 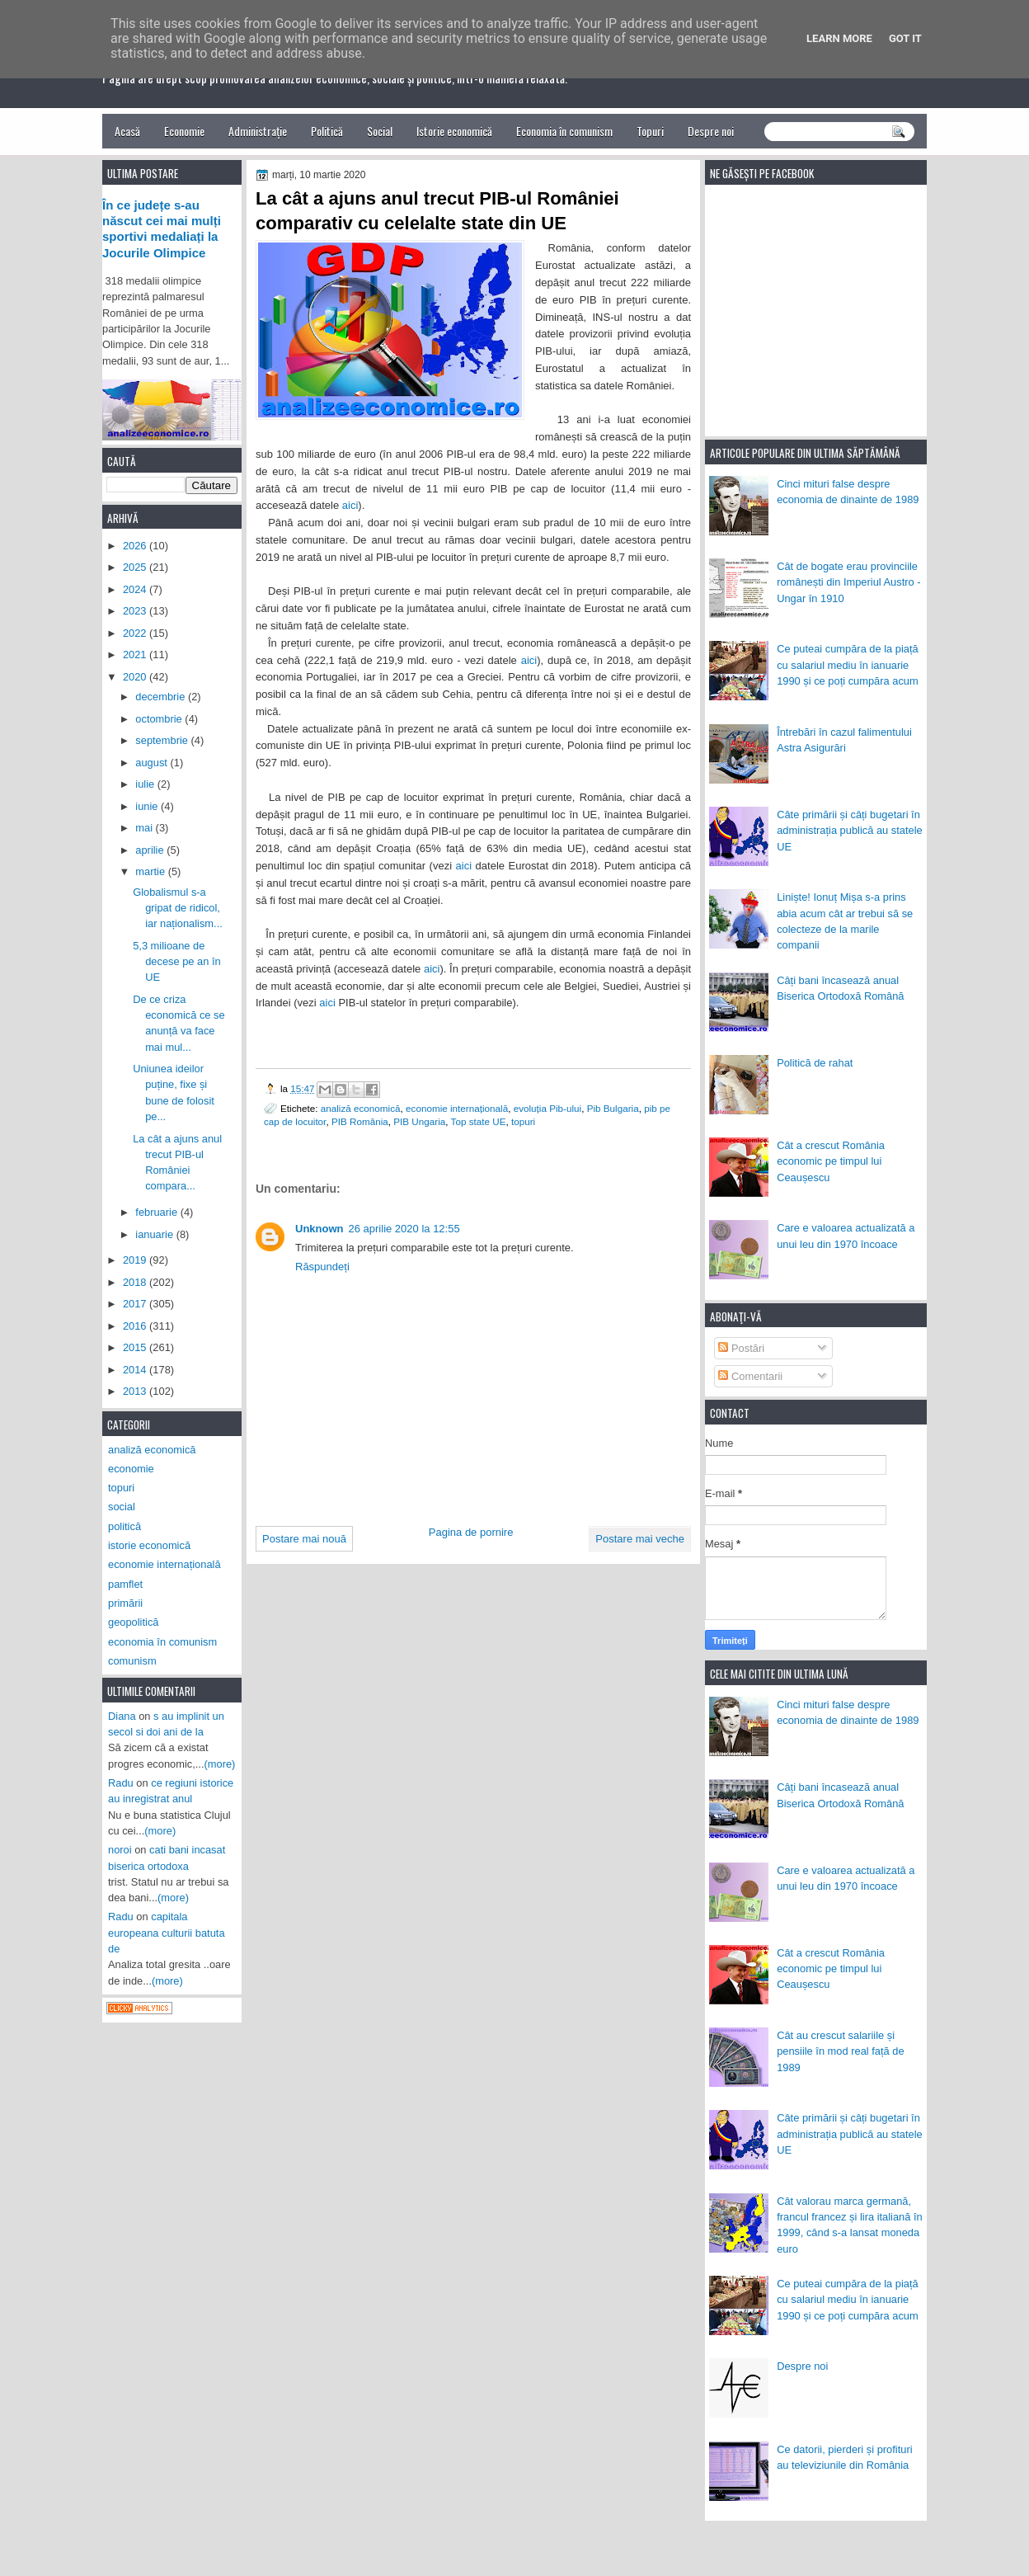 What do you see at coordinates (122, 1716) in the screenshot?
I see `Diana` at bounding box center [122, 1716].